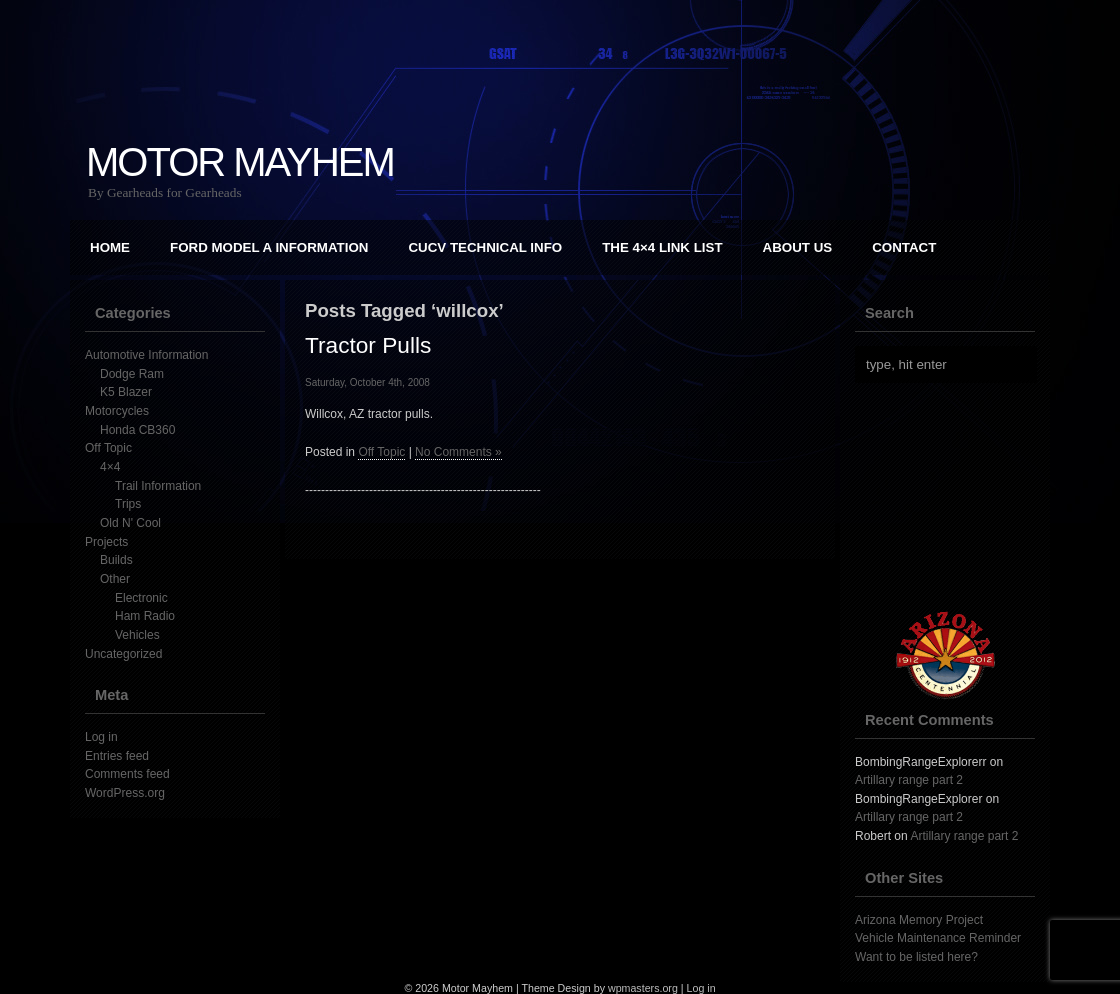  What do you see at coordinates (904, 247) in the screenshot?
I see `Contact` at bounding box center [904, 247].